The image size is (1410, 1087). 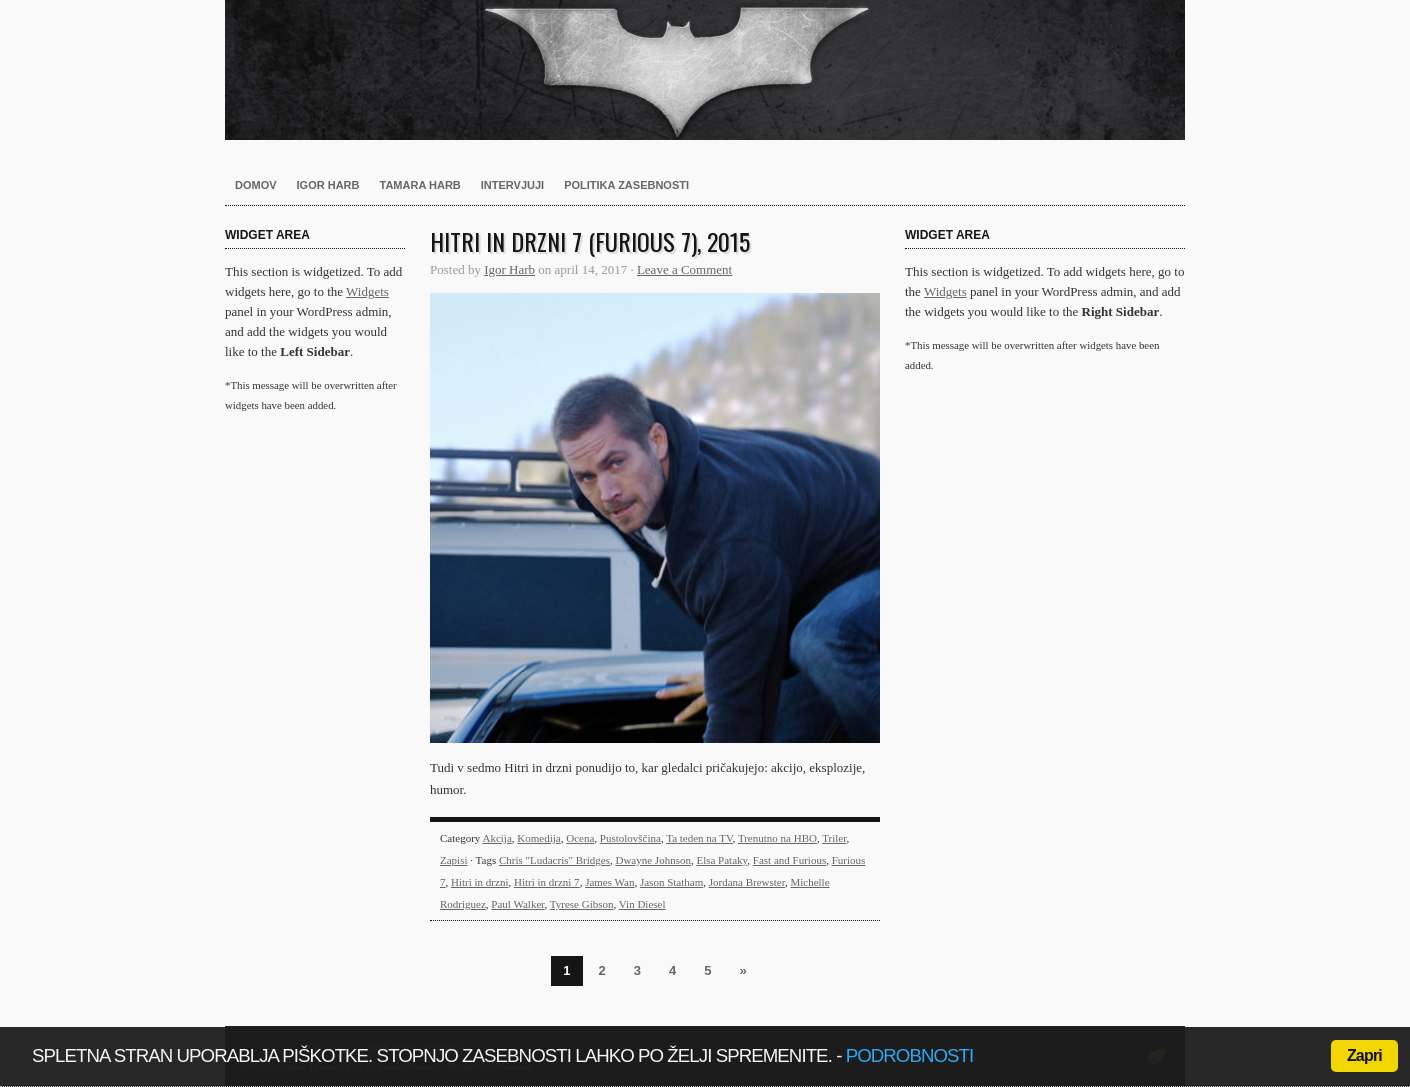 What do you see at coordinates (721, 860) in the screenshot?
I see `Elsa Pataky` at bounding box center [721, 860].